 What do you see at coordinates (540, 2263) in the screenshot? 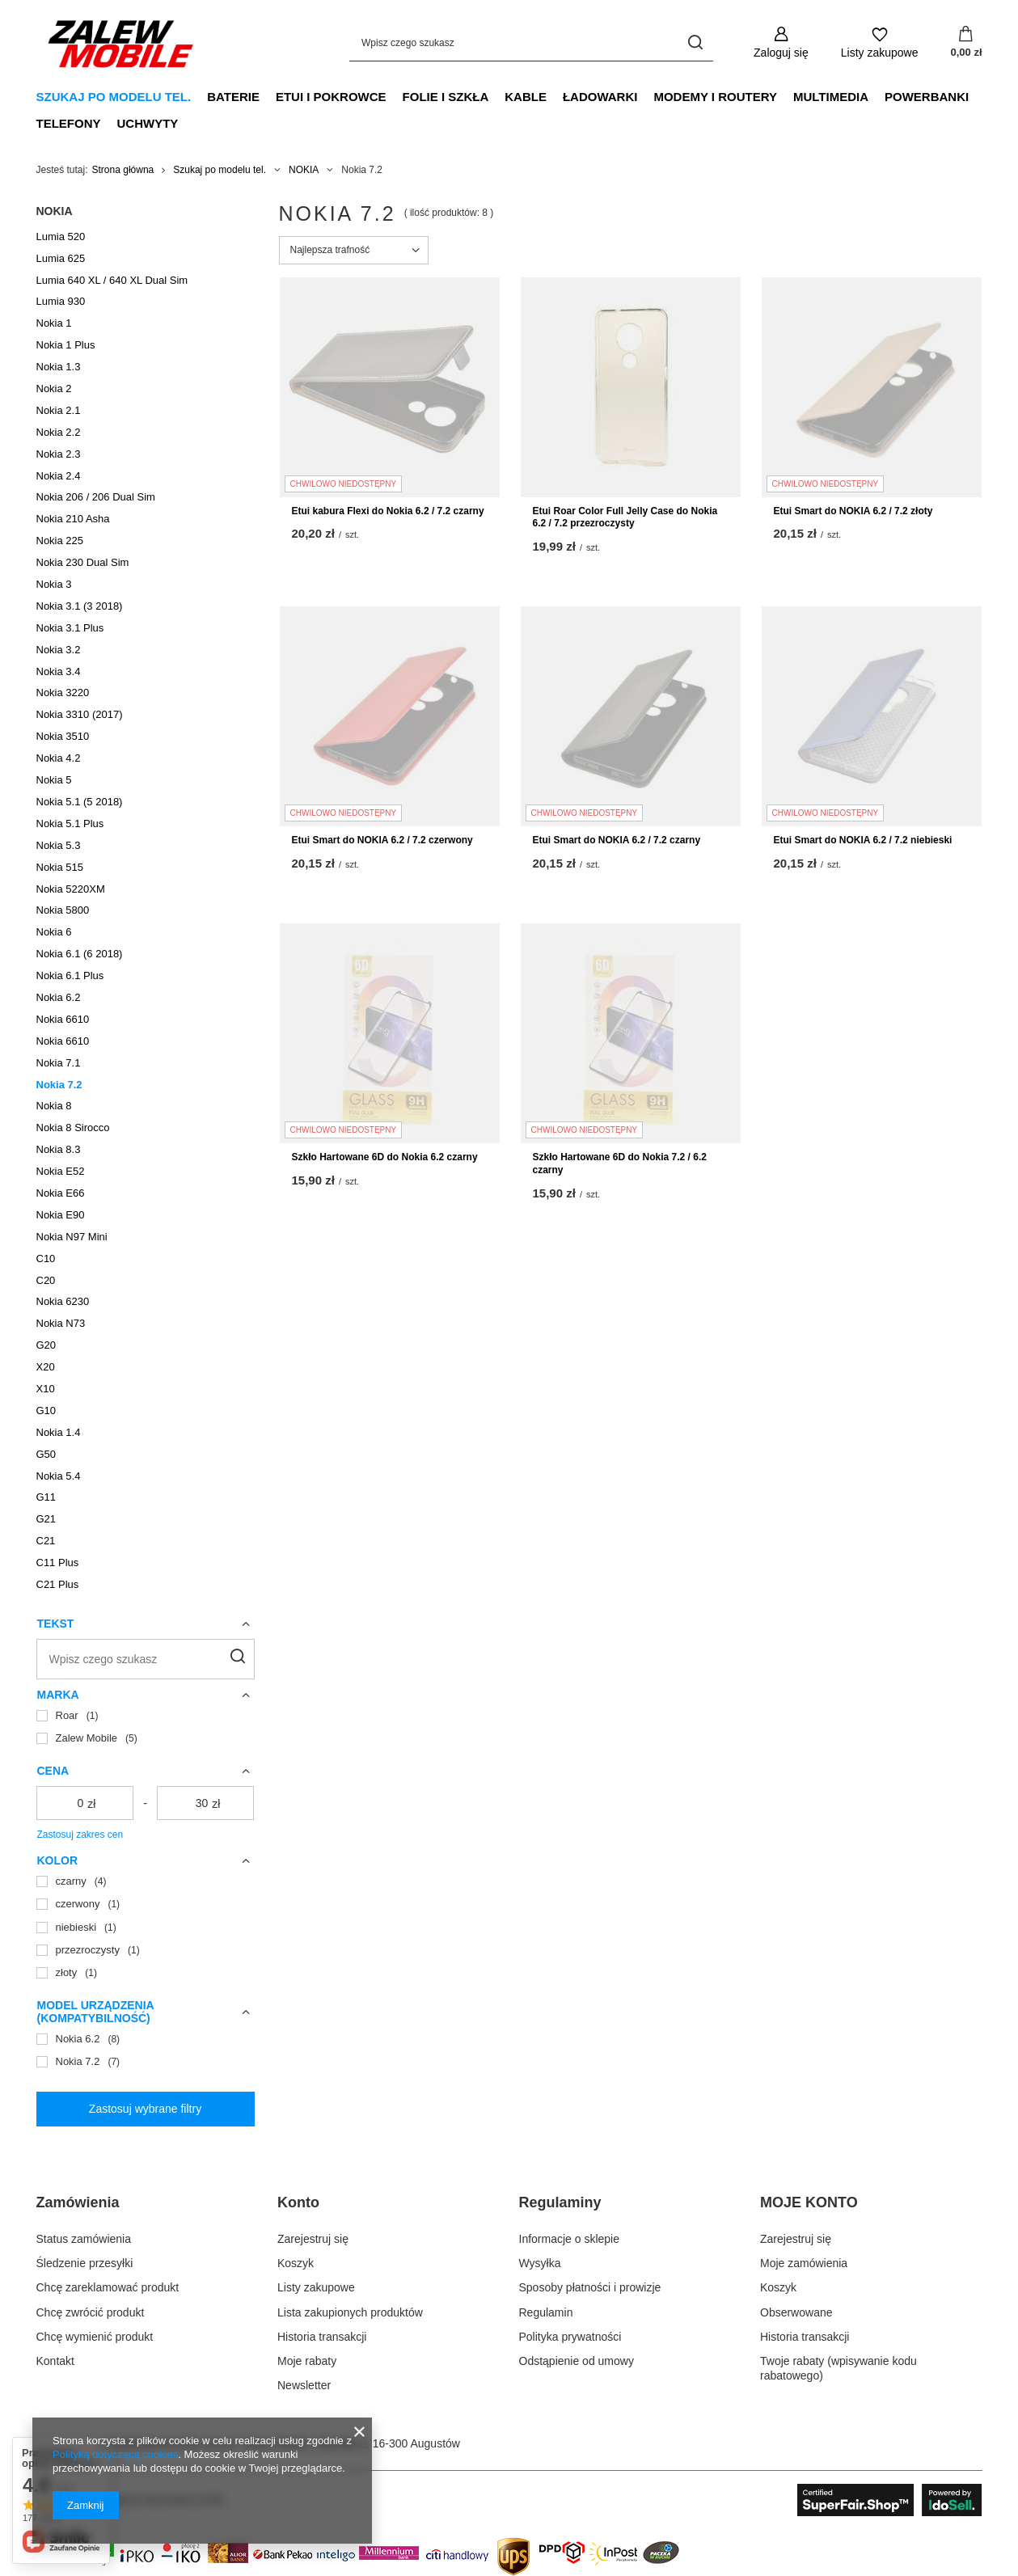
I see `Wysyłka [Element stopki: Wysyłka]` at bounding box center [540, 2263].